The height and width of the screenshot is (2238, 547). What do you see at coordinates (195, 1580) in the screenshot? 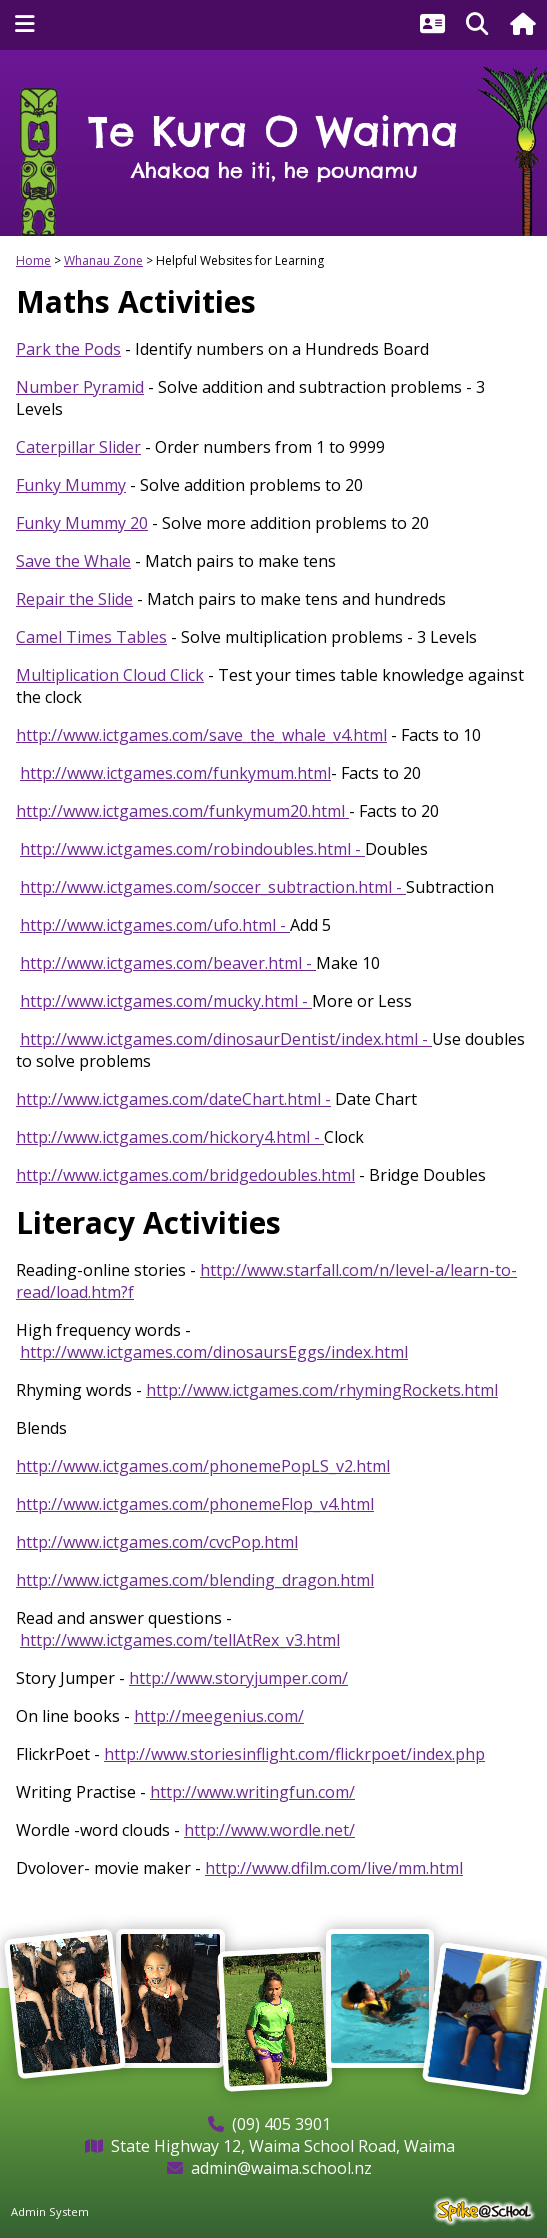
I see `http://www.ictgames.com/blending_dragon.html` at bounding box center [195, 1580].